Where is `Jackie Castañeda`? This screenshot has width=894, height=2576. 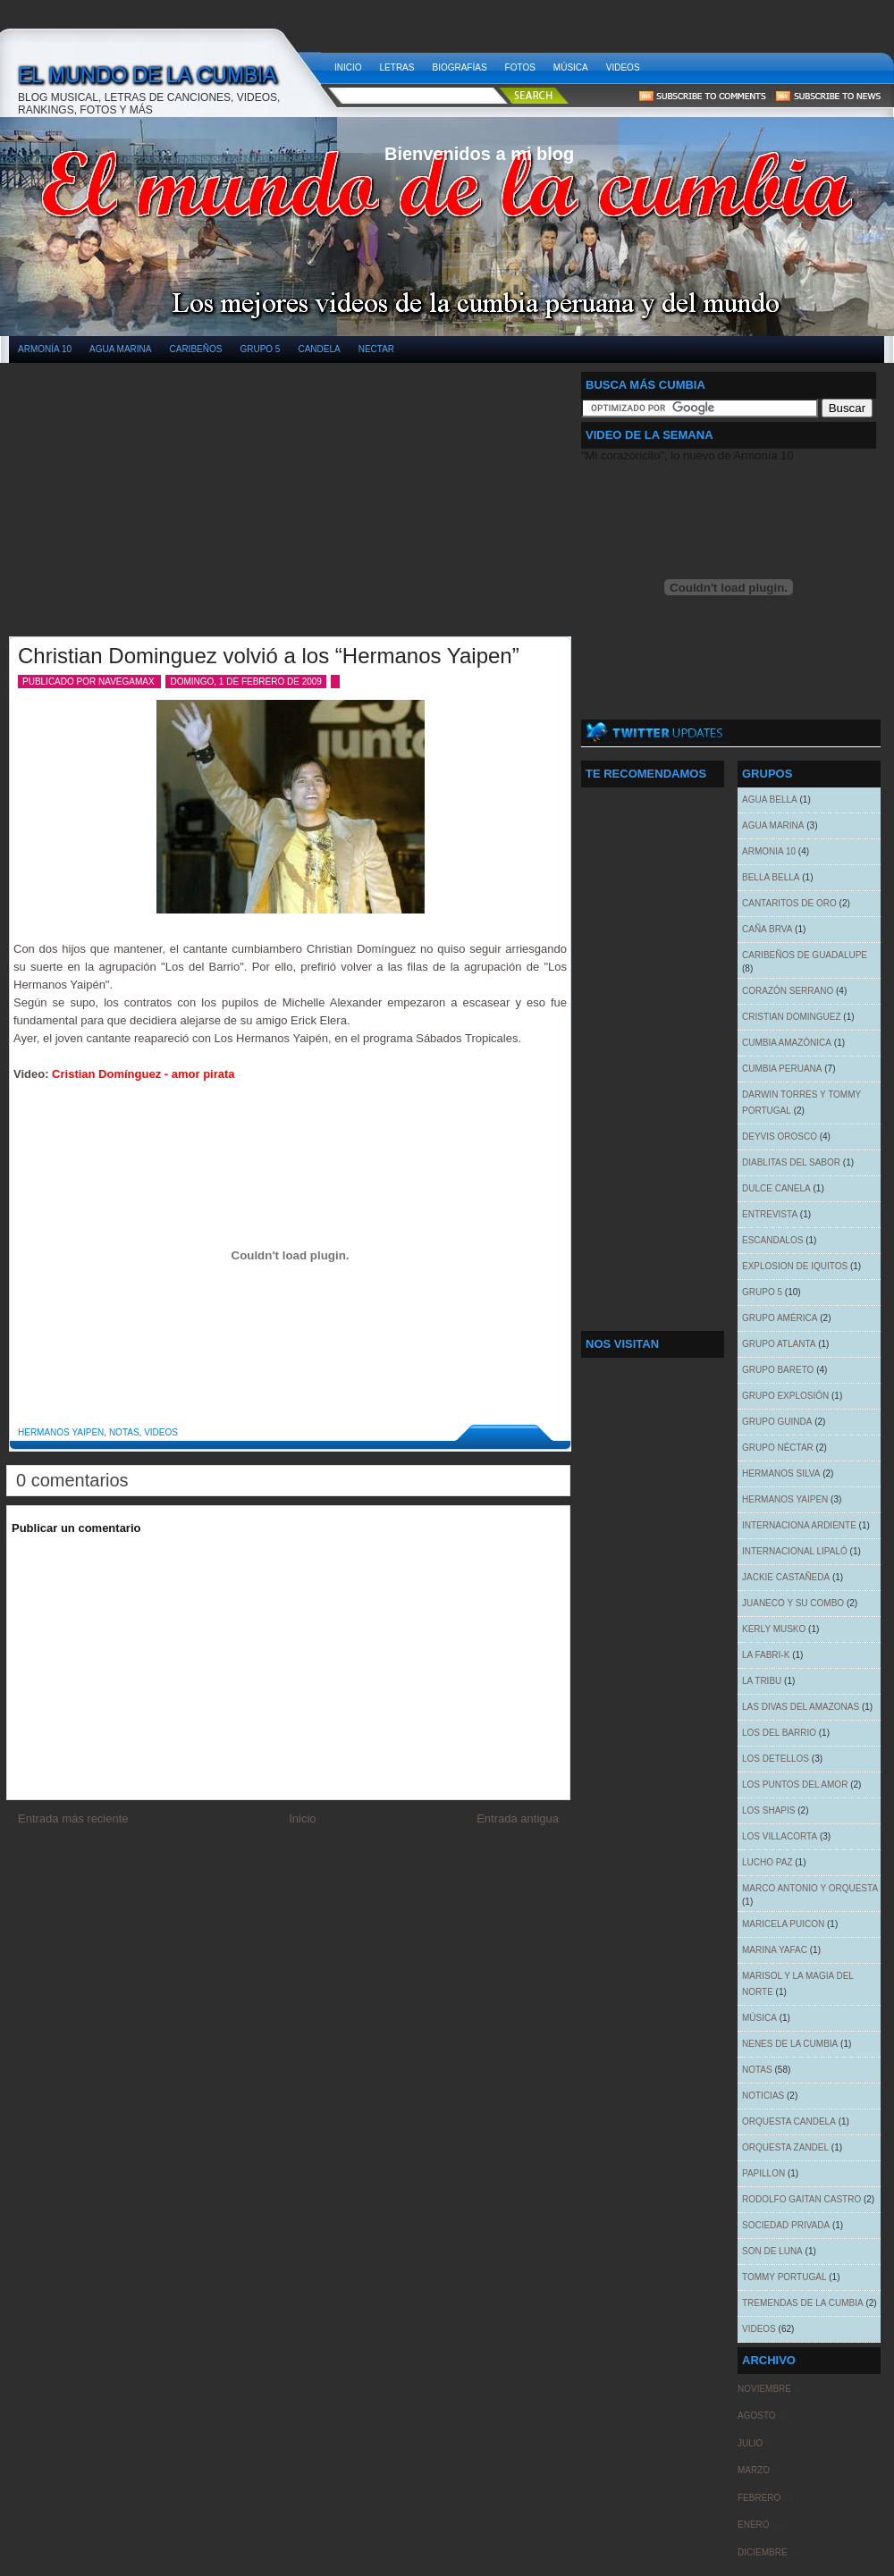
Jackie Castañeda is located at coordinates (786, 1577).